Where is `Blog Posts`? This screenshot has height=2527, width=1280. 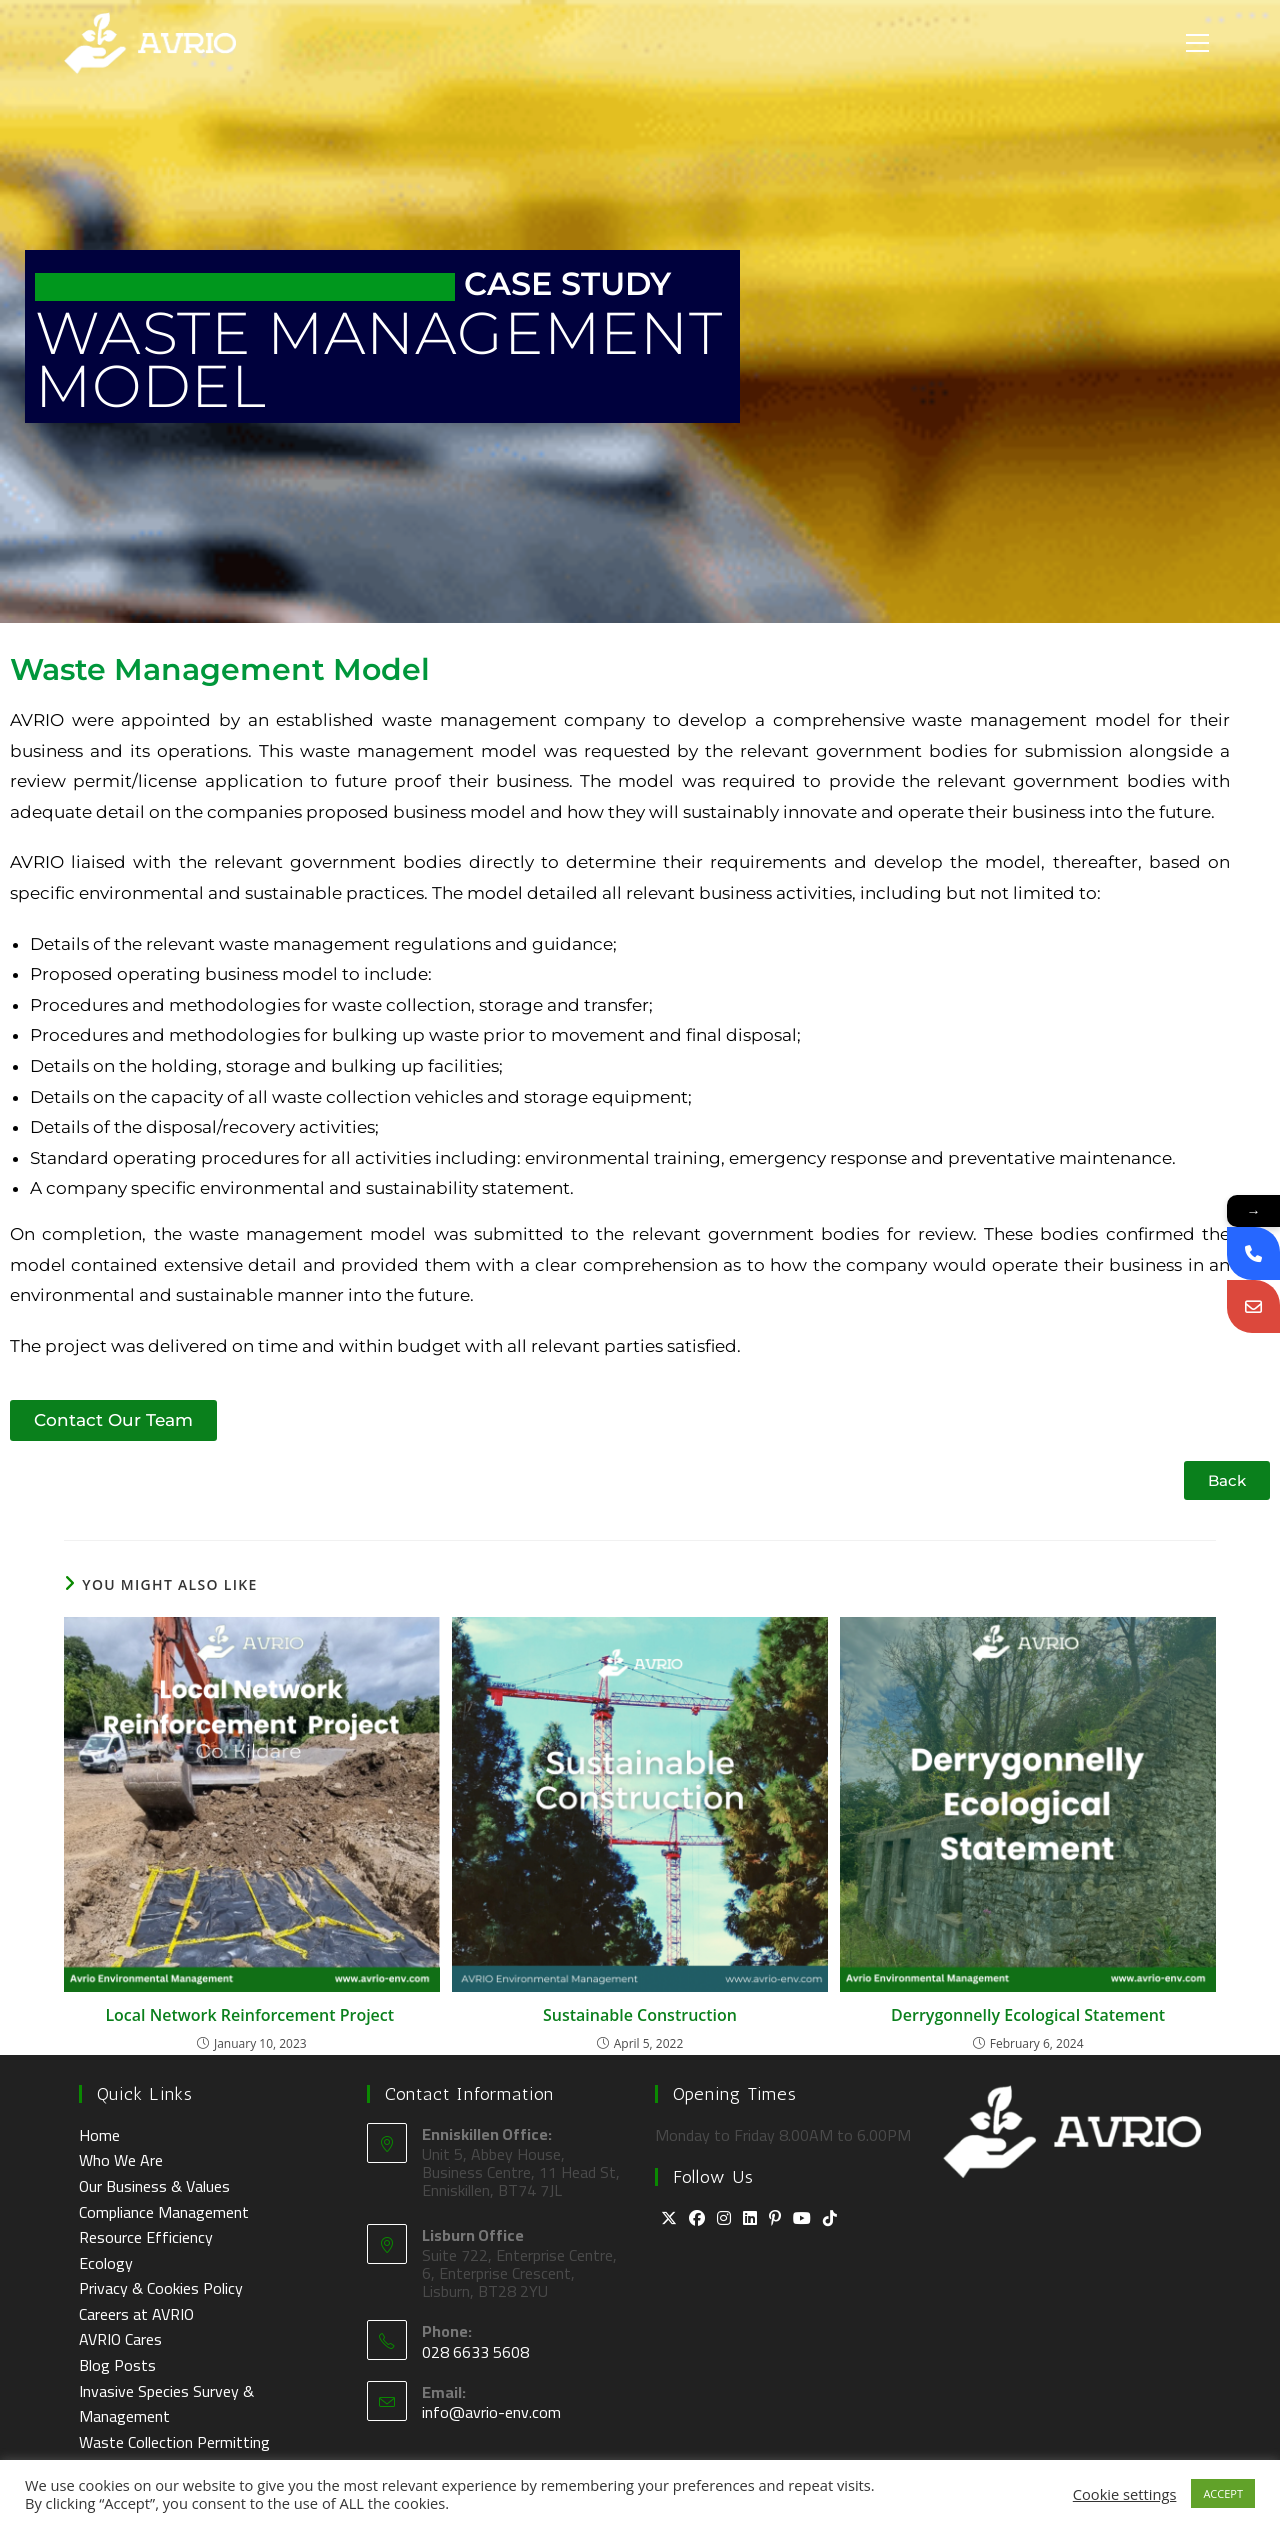 Blog Posts is located at coordinates (117, 2365).